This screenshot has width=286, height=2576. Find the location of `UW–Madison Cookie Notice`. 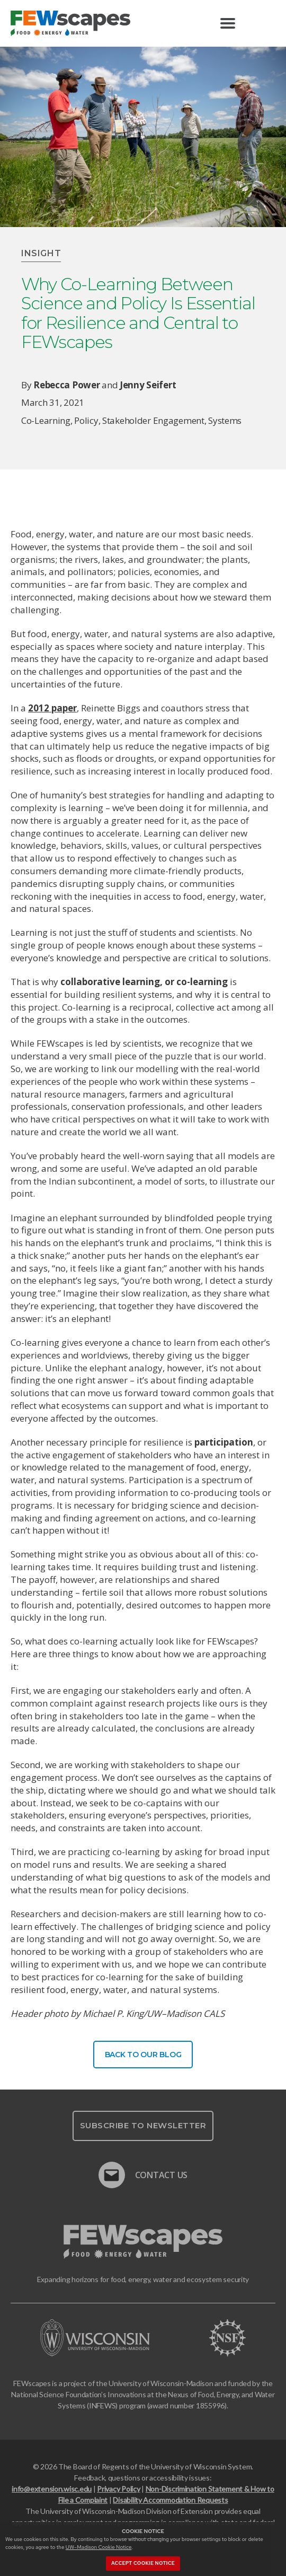

UW–Madison Cookie Notice is located at coordinates (98, 2547).